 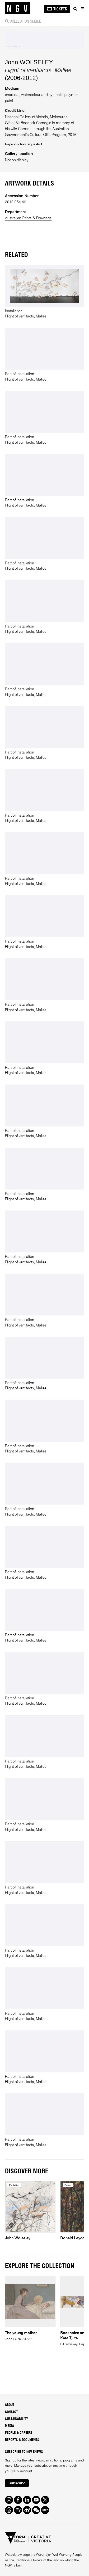 I want to click on About, so click(x=9, y=2405).